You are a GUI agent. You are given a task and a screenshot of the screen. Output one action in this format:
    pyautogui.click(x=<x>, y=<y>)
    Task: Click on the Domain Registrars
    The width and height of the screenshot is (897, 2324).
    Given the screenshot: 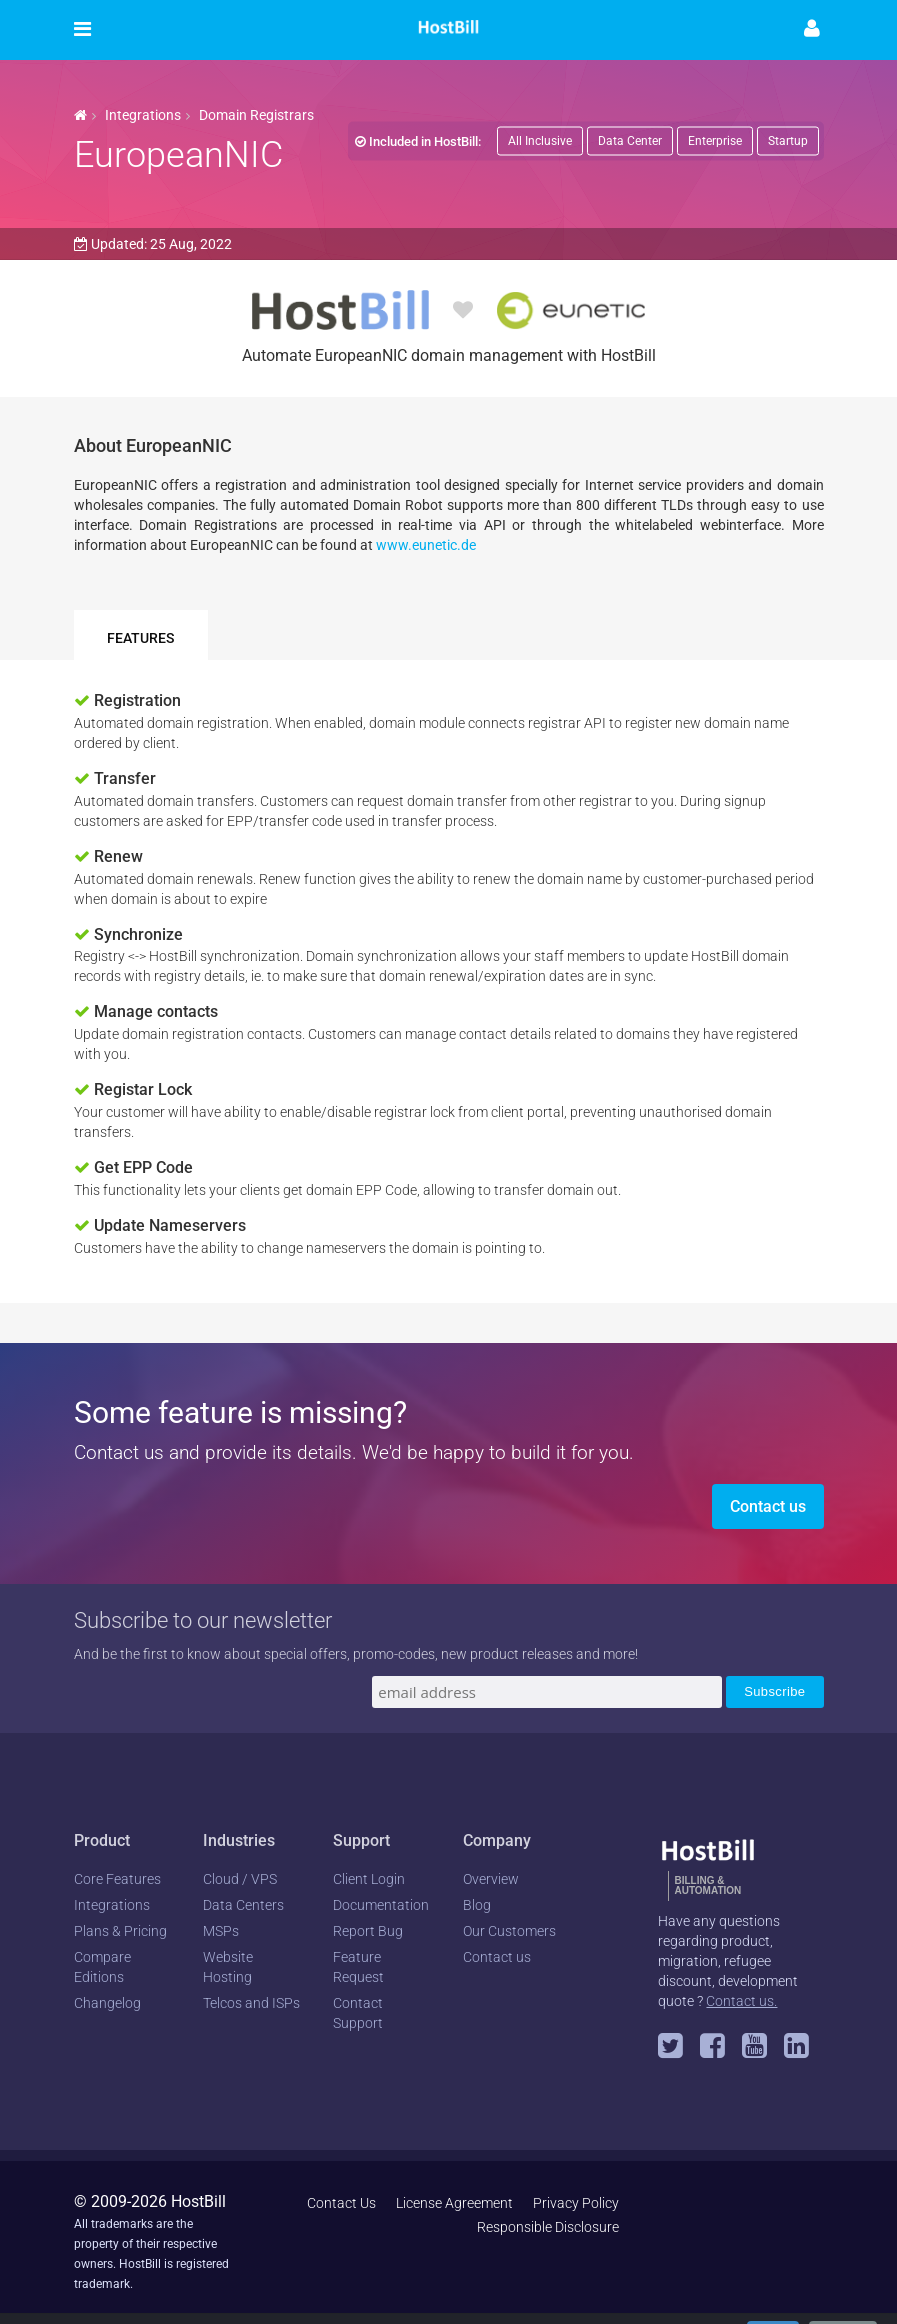 What is the action you would take?
    pyautogui.click(x=256, y=115)
    